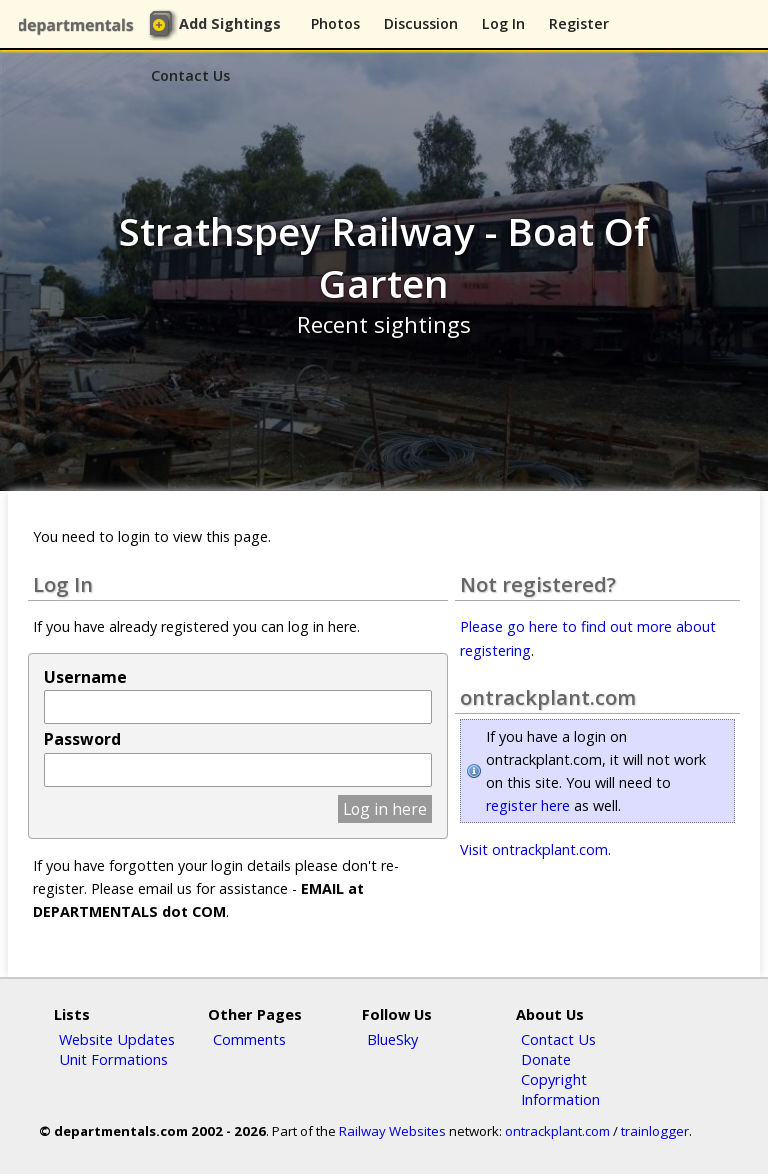 The width and height of the screenshot is (768, 1174). I want to click on departmentals.com, so click(80, 25).